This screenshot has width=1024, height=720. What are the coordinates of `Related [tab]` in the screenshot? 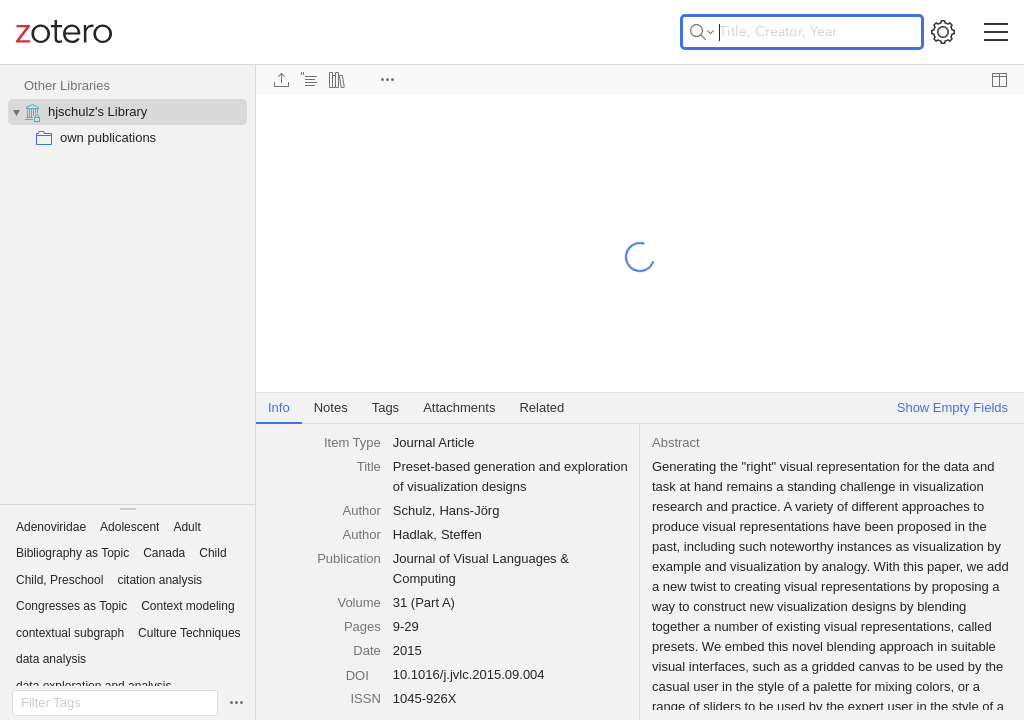 It's located at (541, 407).